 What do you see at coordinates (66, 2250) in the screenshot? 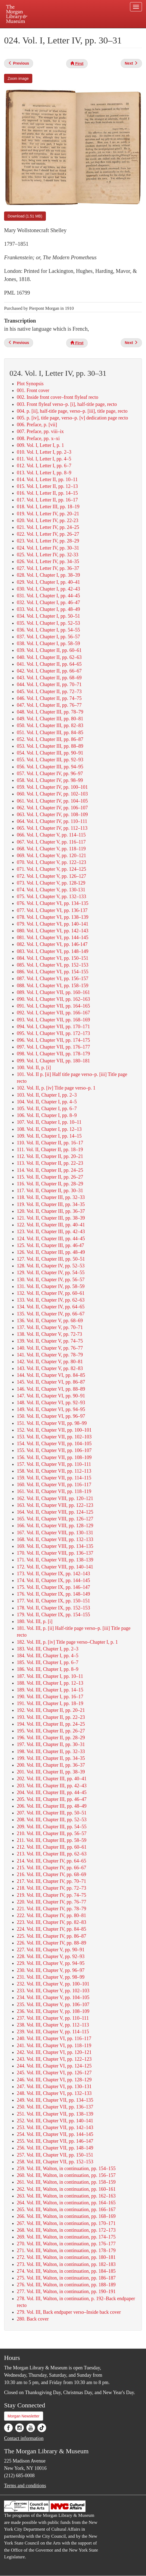
I see `271. Vol. III, Walton, in continuation, pp. 178–179` at bounding box center [66, 2250].